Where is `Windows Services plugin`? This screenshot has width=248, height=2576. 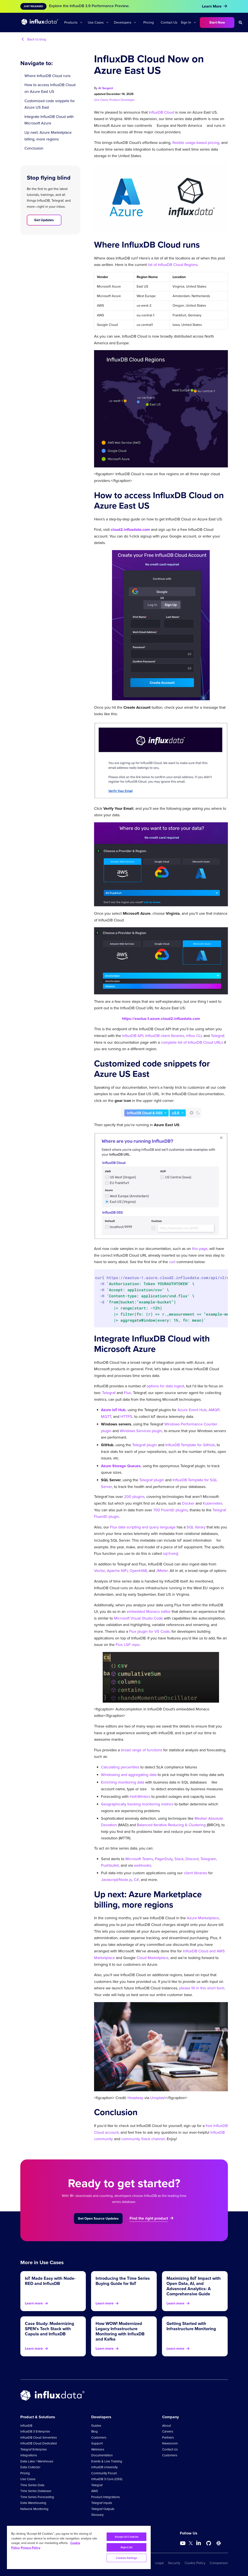
Windows Services plugin is located at coordinates (140, 1431).